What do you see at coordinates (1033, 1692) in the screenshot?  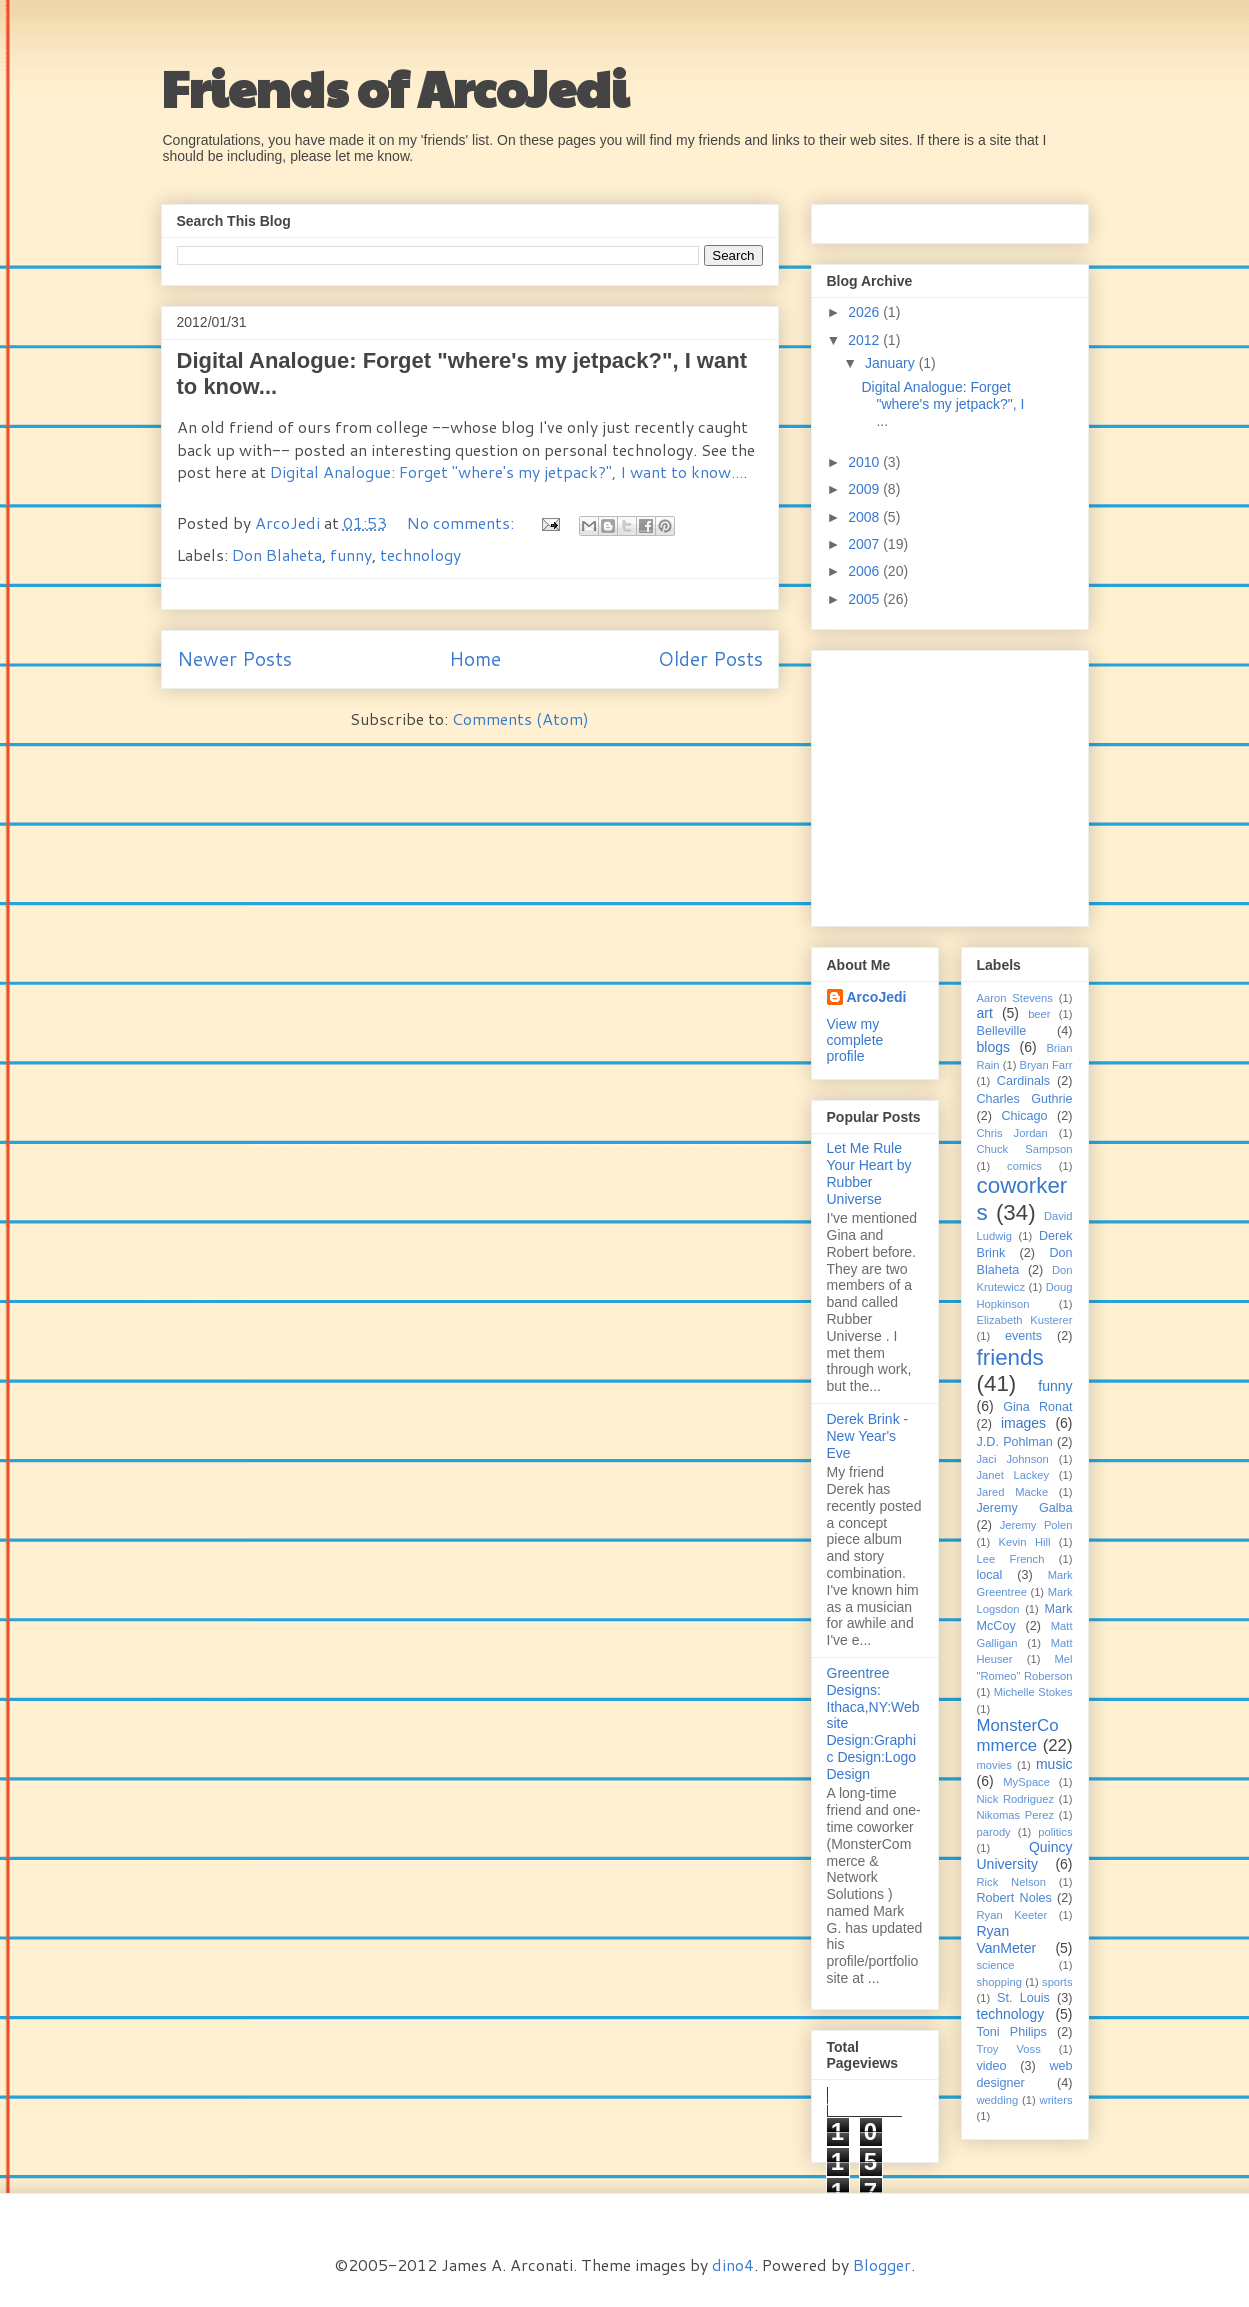 I see `Michelle Stokes` at bounding box center [1033, 1692].